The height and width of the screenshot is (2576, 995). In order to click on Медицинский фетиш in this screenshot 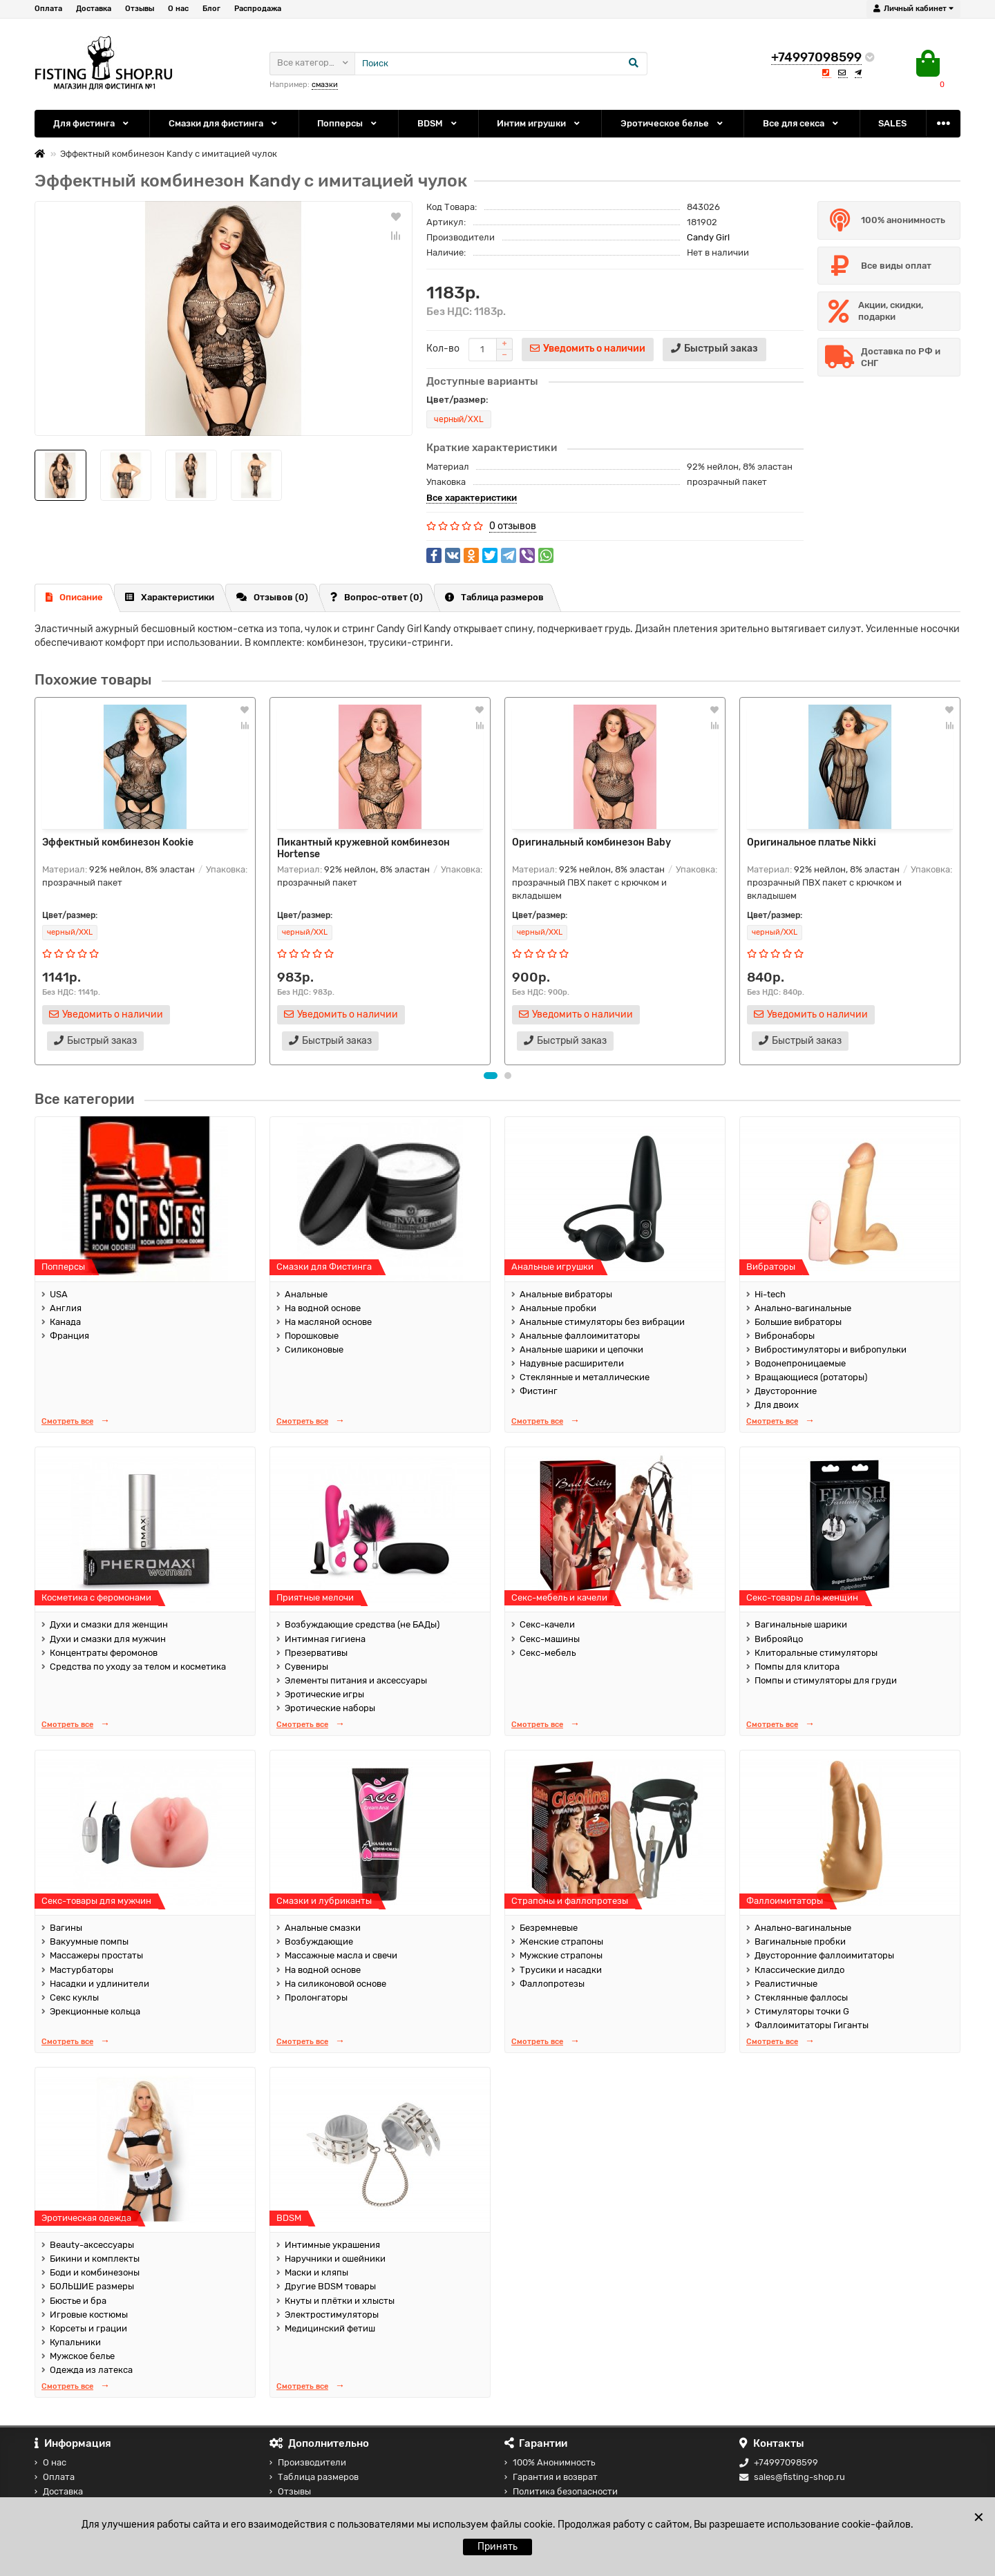, I will do `click(330, 2328)`.